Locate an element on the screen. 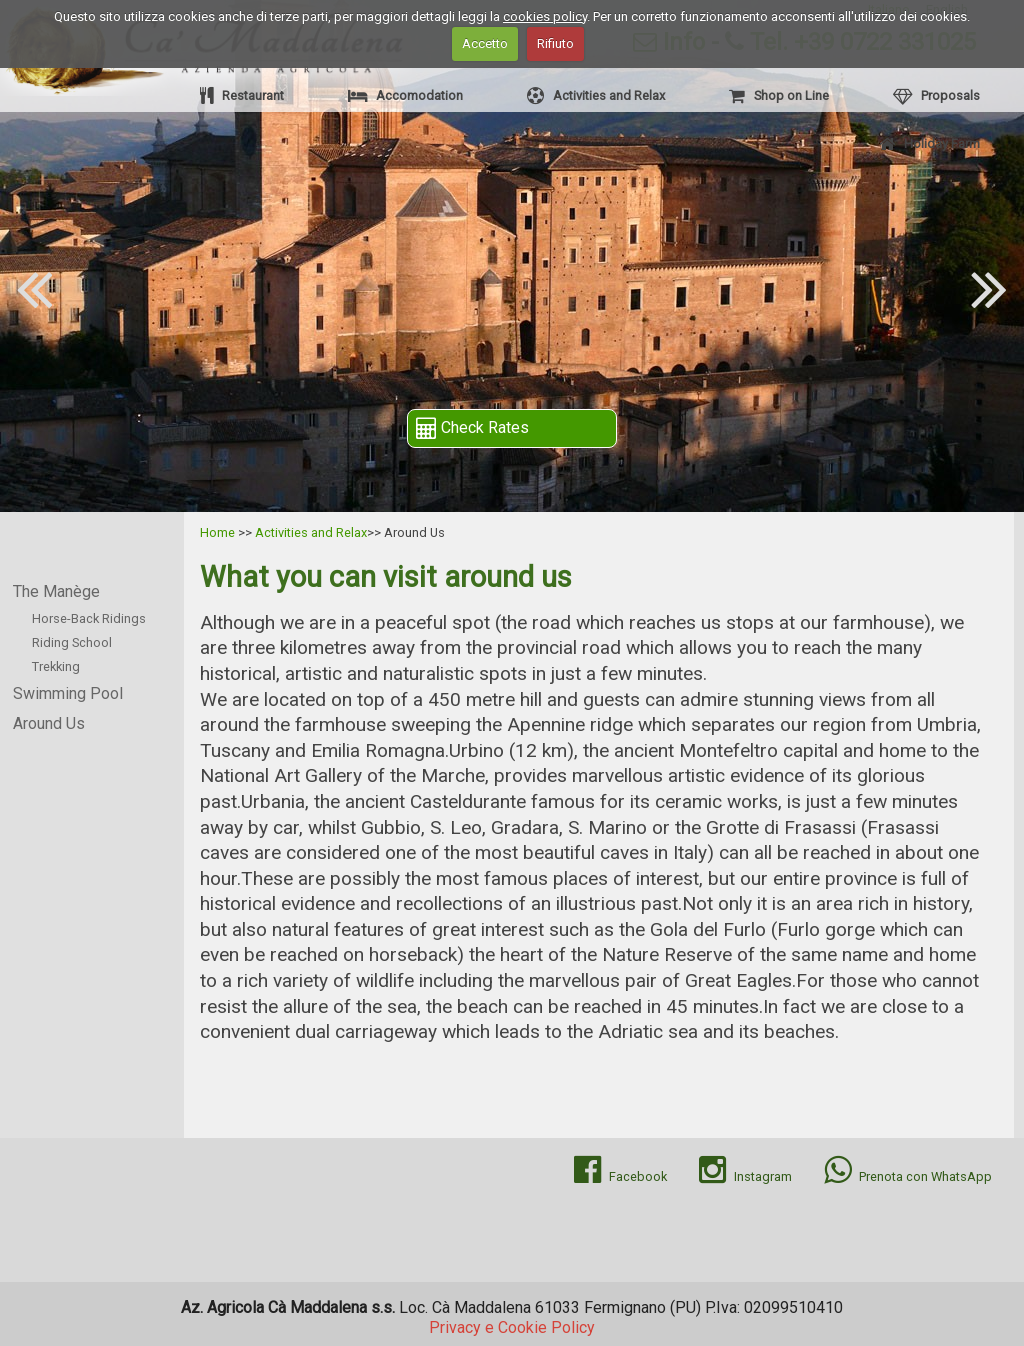 This screenshot has height=1346, width=1024. Rifiuto is located at coordinates (555, 43).